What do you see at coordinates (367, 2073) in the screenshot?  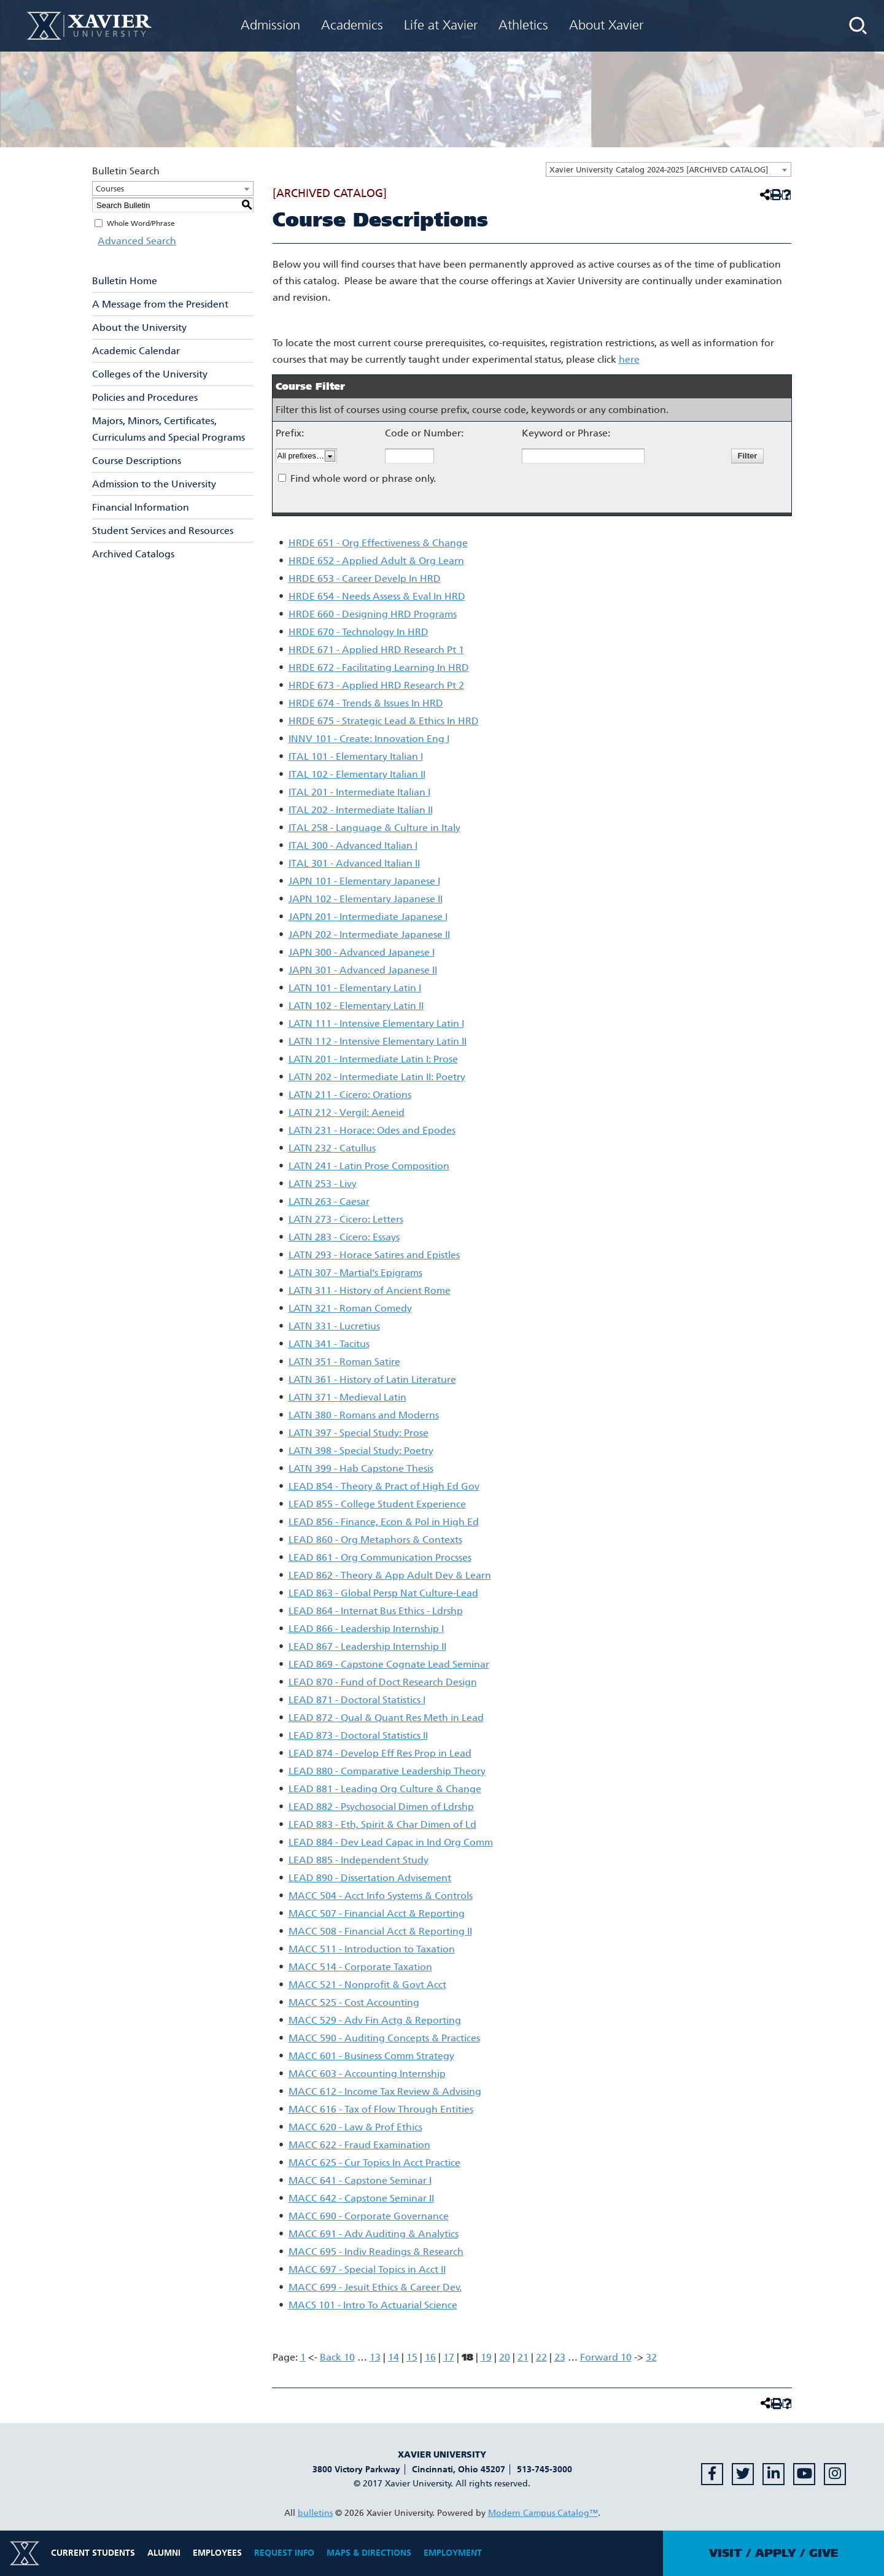 I see `MACC 603 - Accounting Internship` at bounding box center [367, 2073].